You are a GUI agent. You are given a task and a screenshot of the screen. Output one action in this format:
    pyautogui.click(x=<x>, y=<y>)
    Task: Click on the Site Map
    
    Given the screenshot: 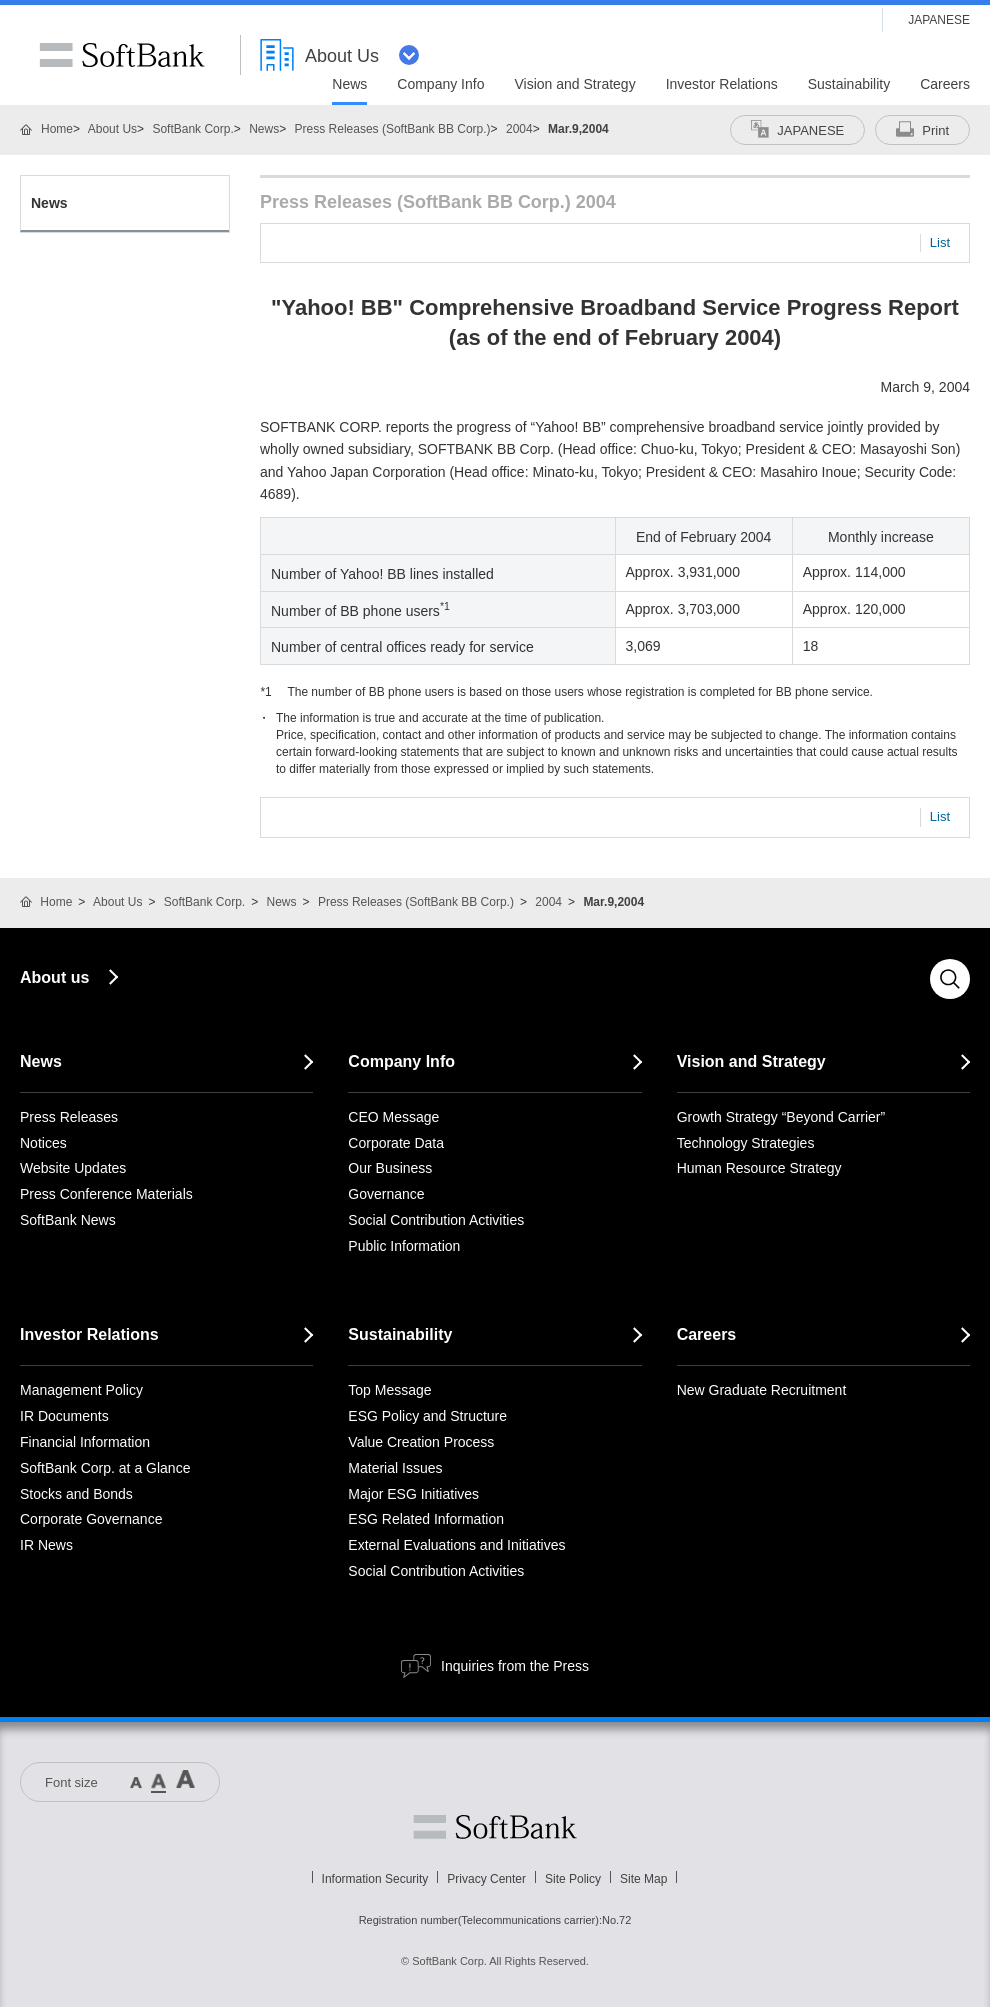 What is the action you would take?
    pyautogui.click(x=643, y=1879)
    